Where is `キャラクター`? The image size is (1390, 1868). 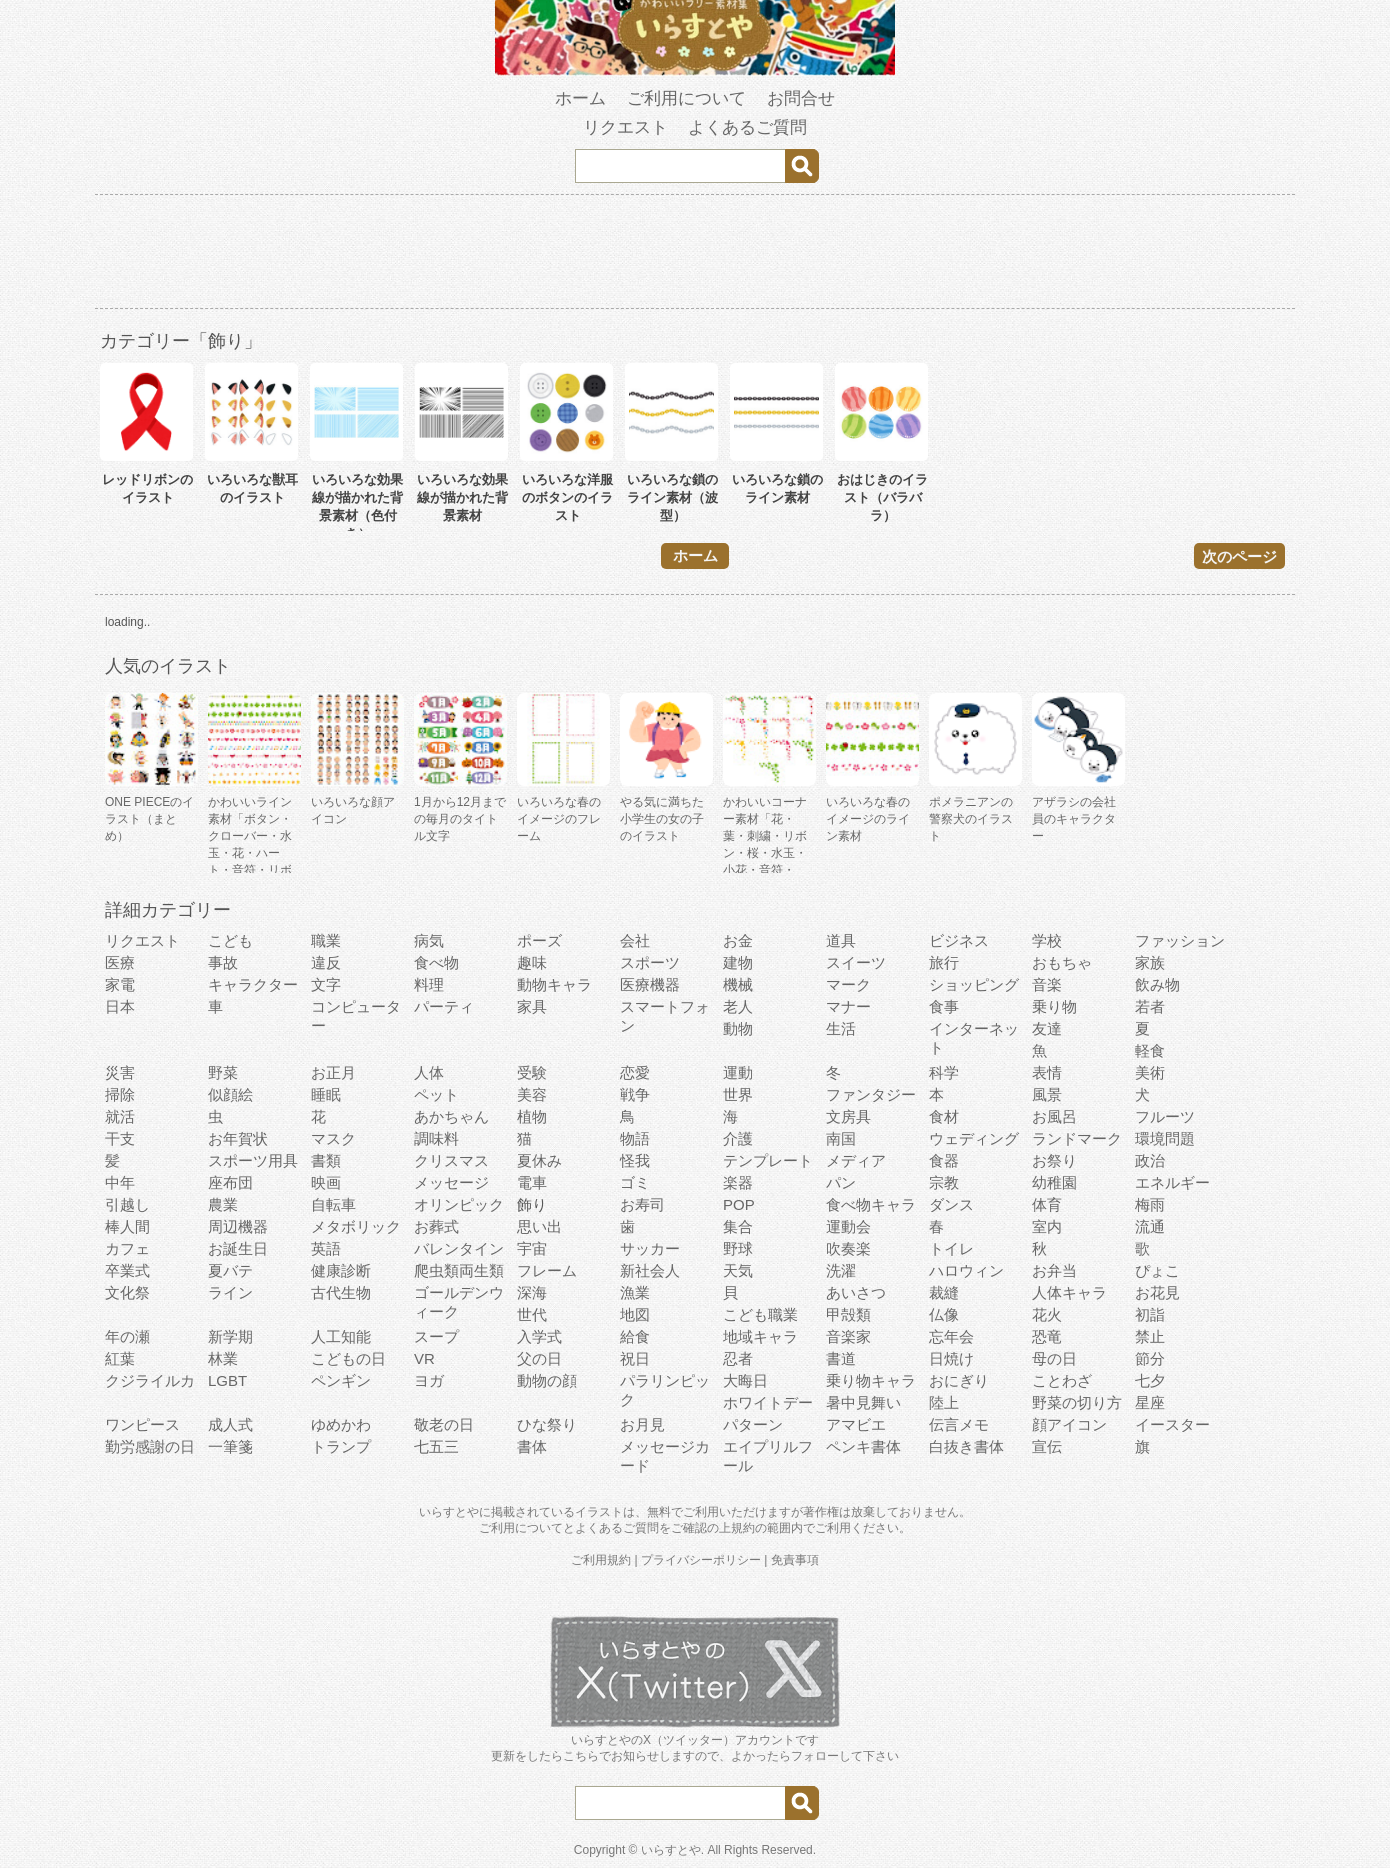
キャラクター is located at coordinates (253, 984).